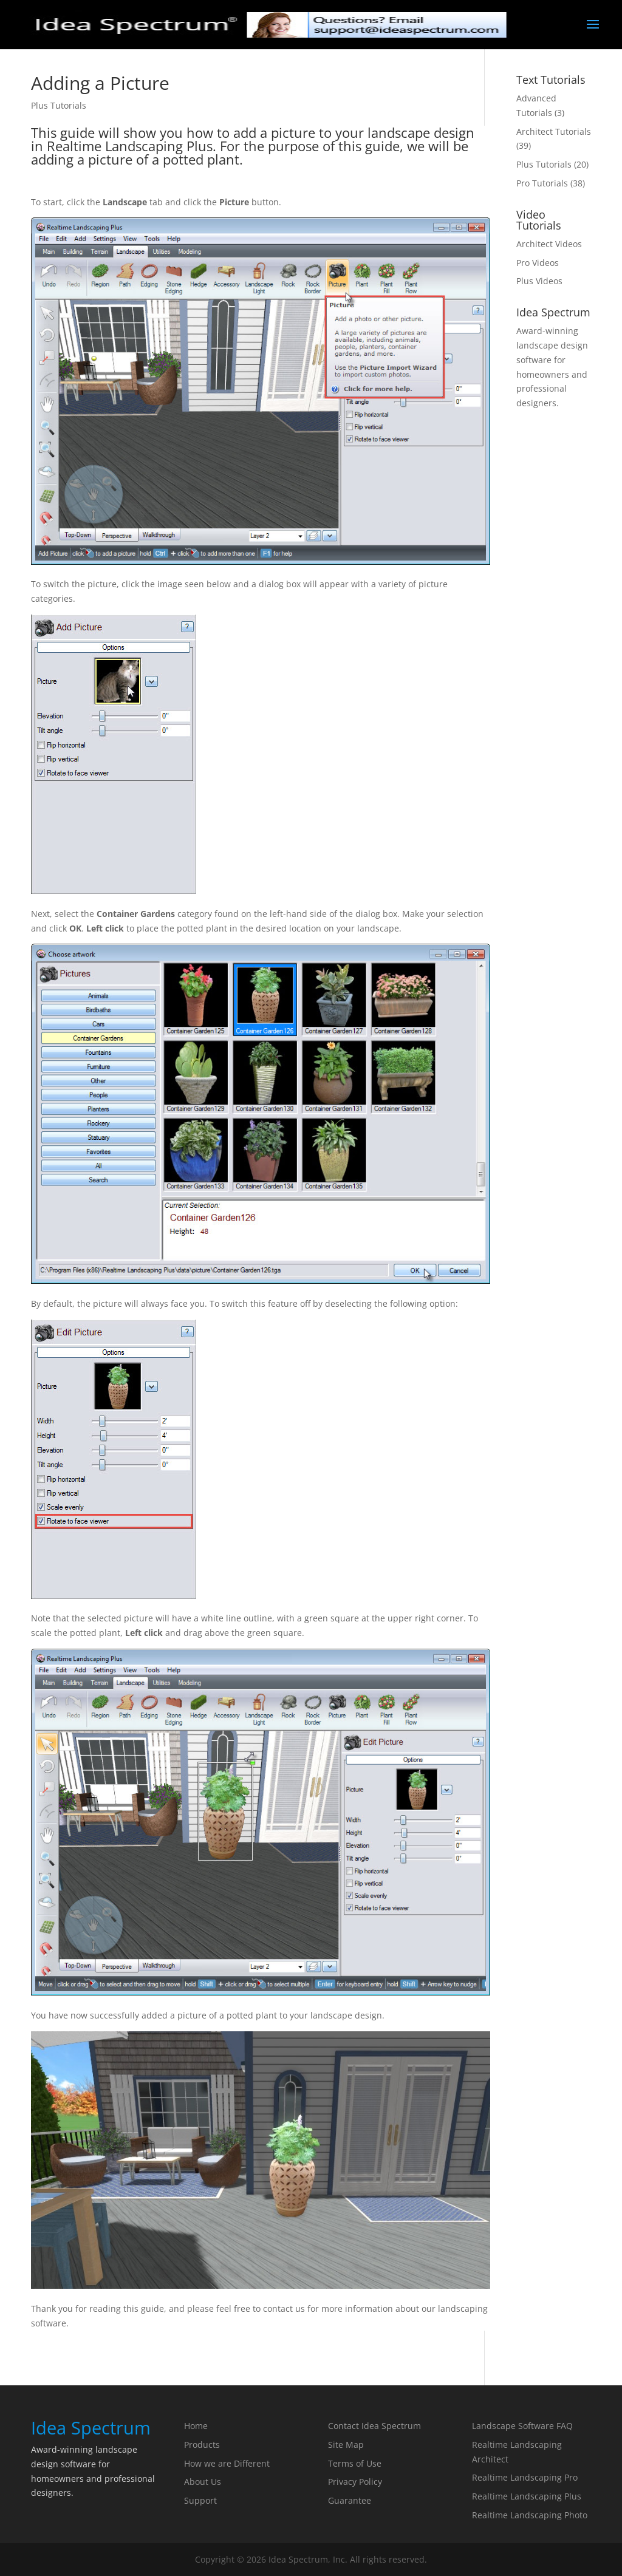 Image resolution: width=622 pixels, height=2576 pixels. I want to click on Plus Videos, so click(539, 281).